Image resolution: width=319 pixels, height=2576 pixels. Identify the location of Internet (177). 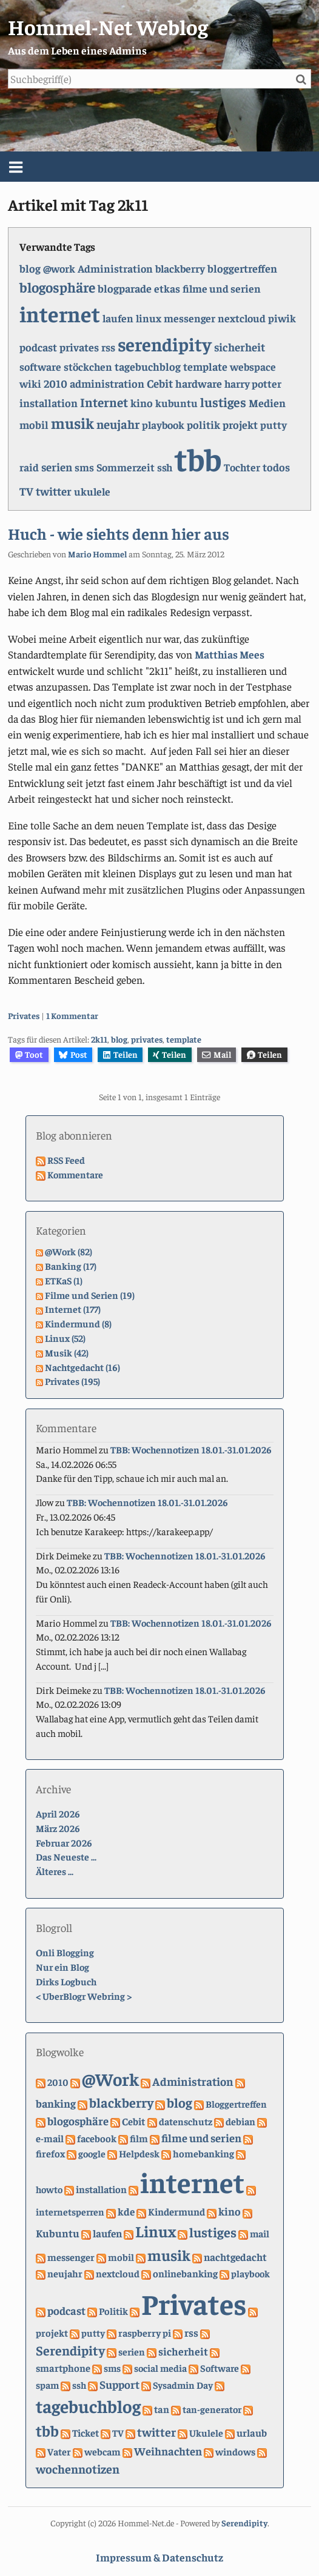
(73, 1309).